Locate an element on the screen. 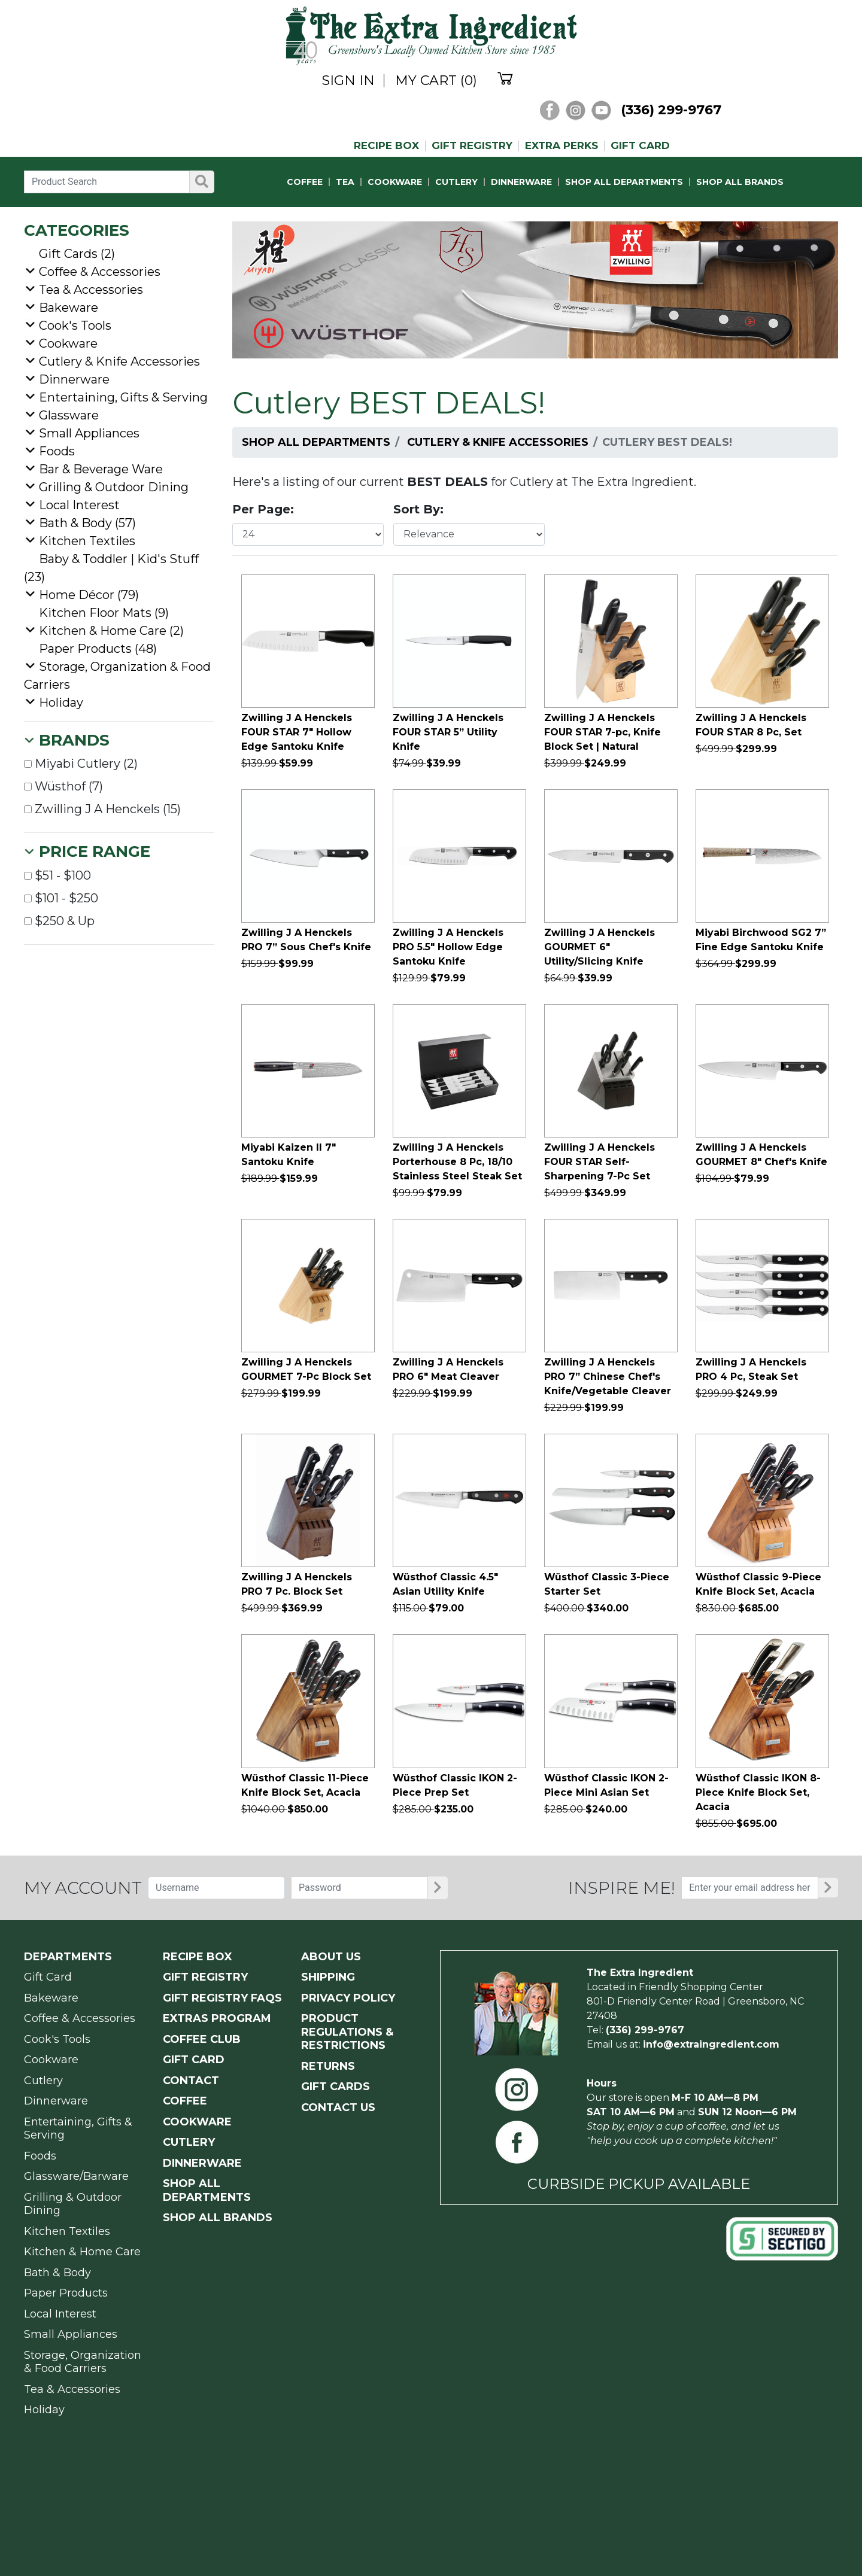 This screenshot has width=862, height=2576. EXTRAS PROGRAM is located at coordinates (217, 2018).